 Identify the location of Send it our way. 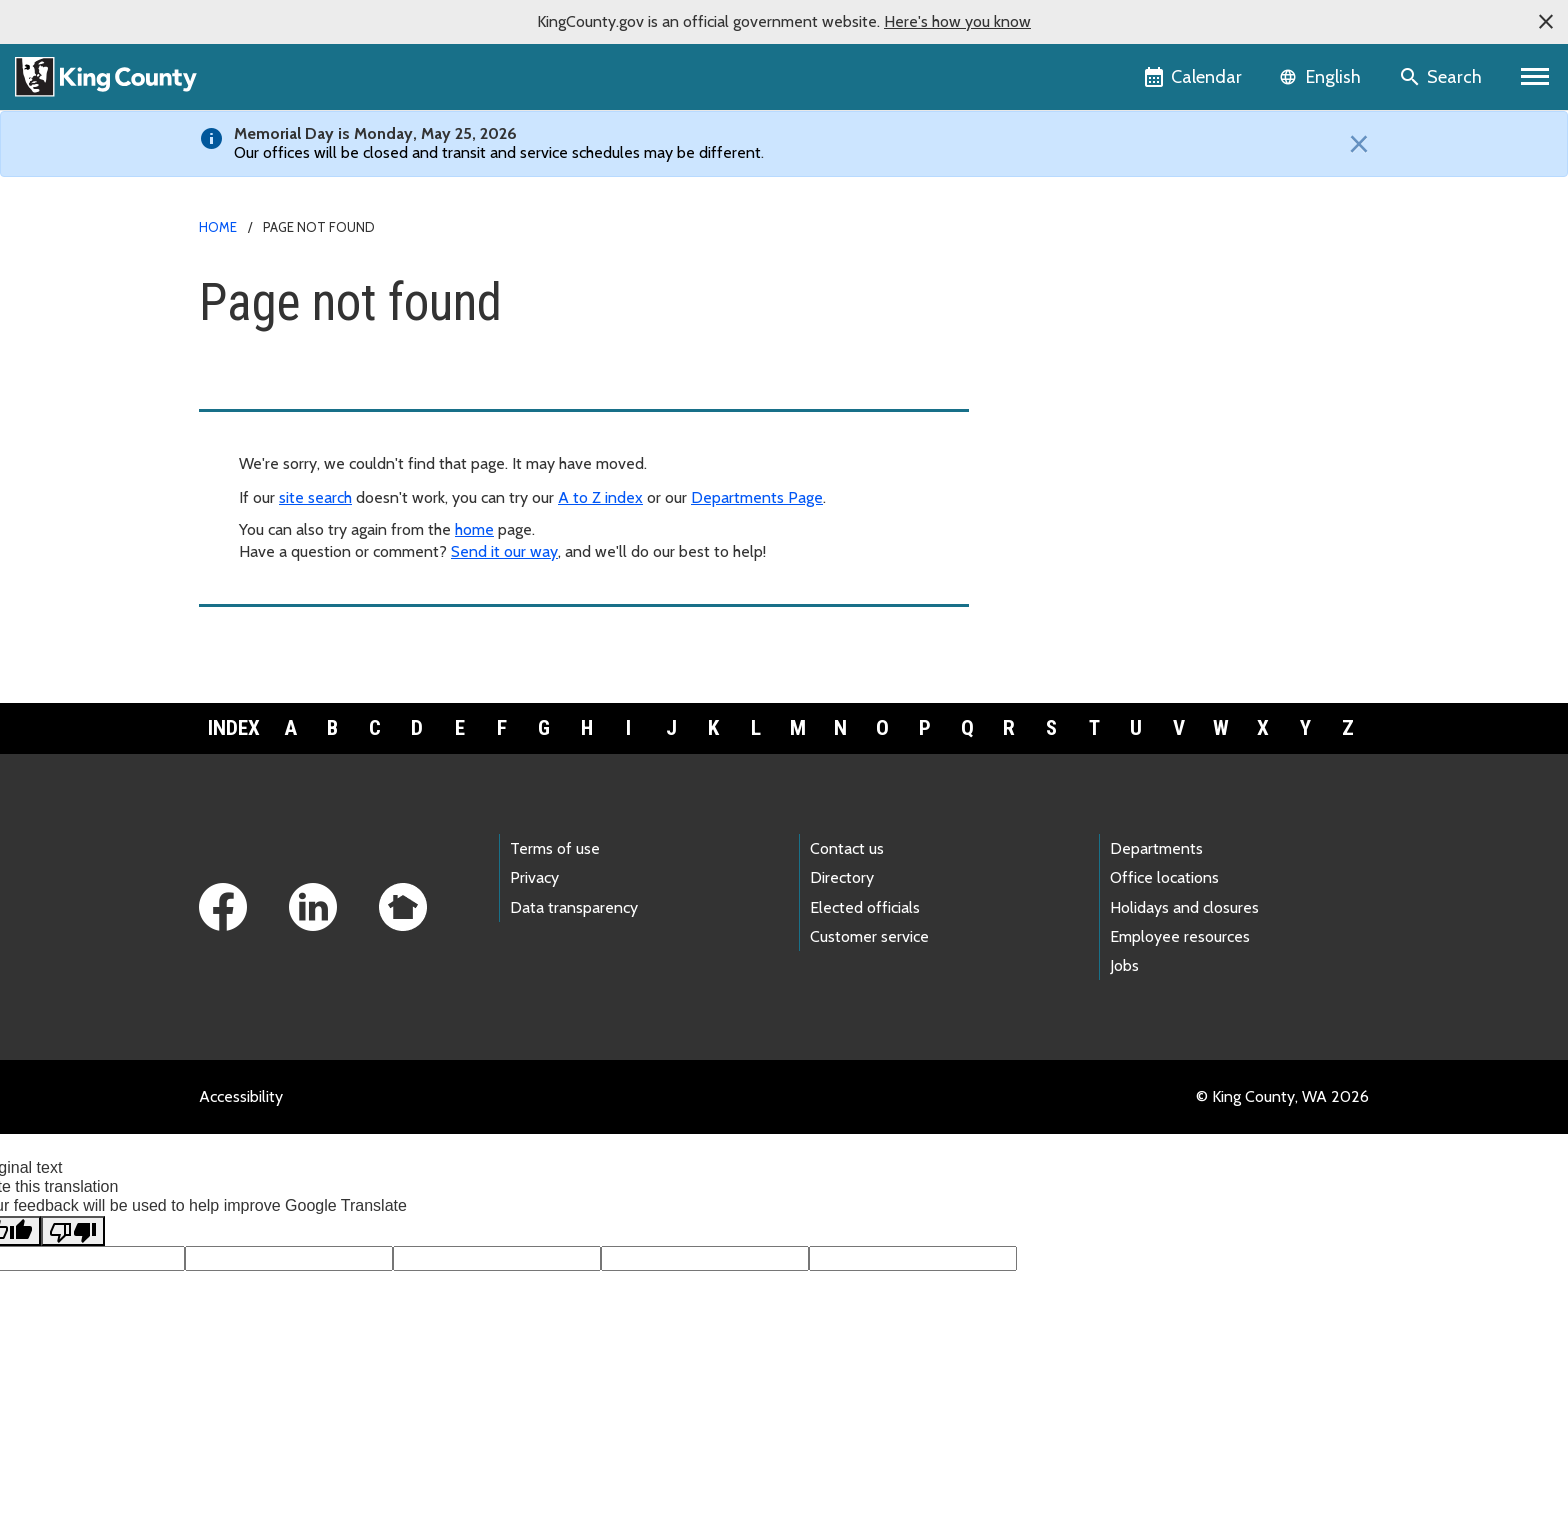
(504, 551).